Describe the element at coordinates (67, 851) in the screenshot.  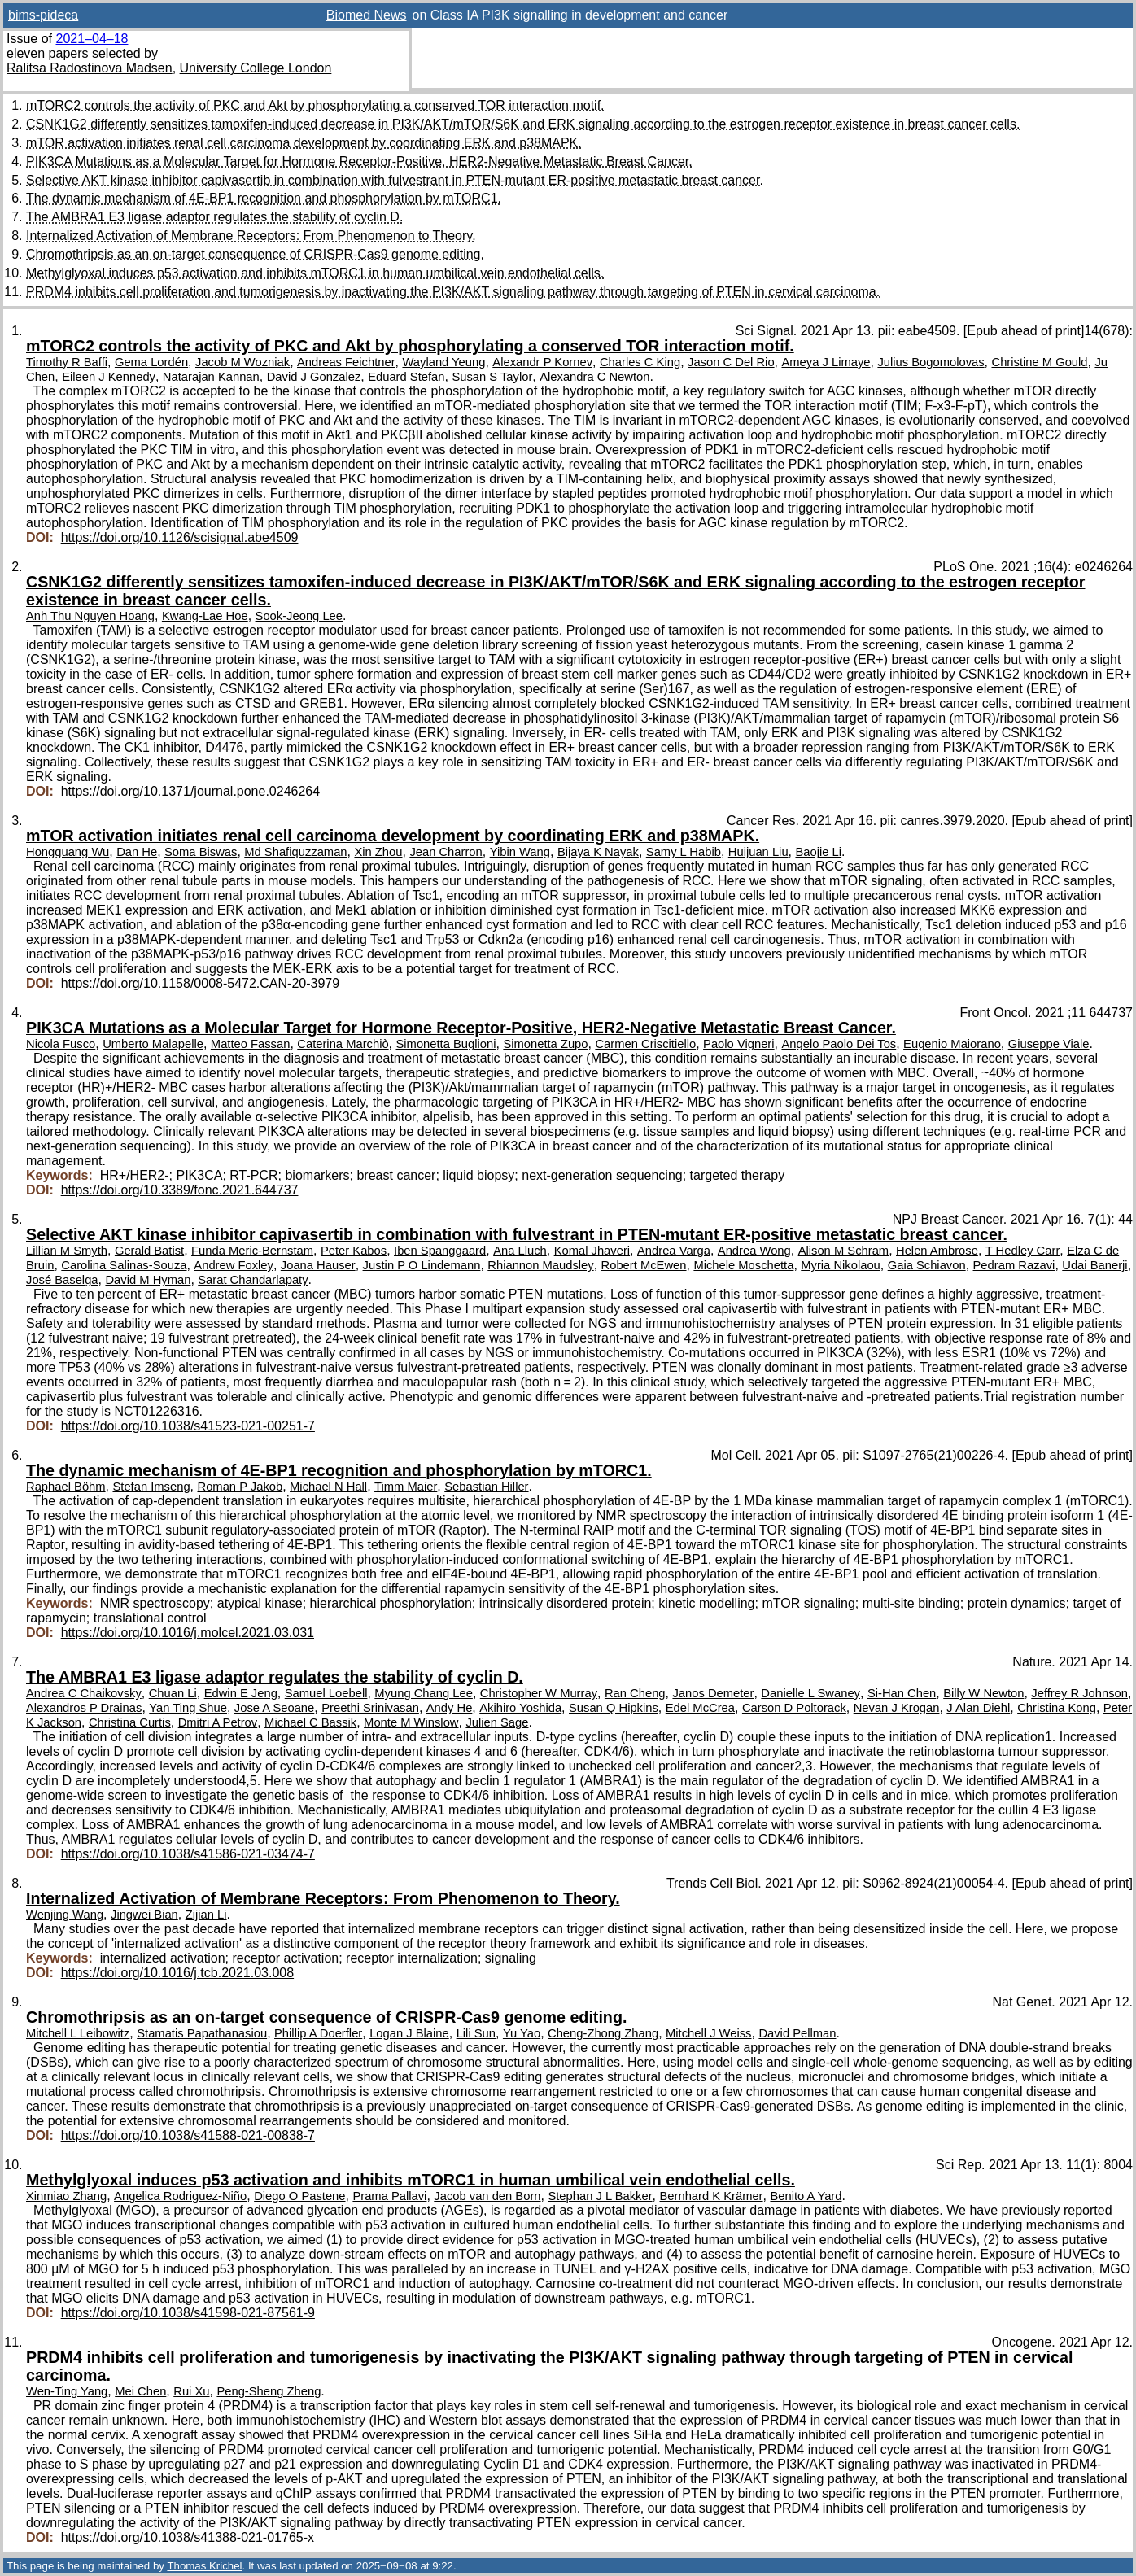
I see `Hongguang Wu` at that location.